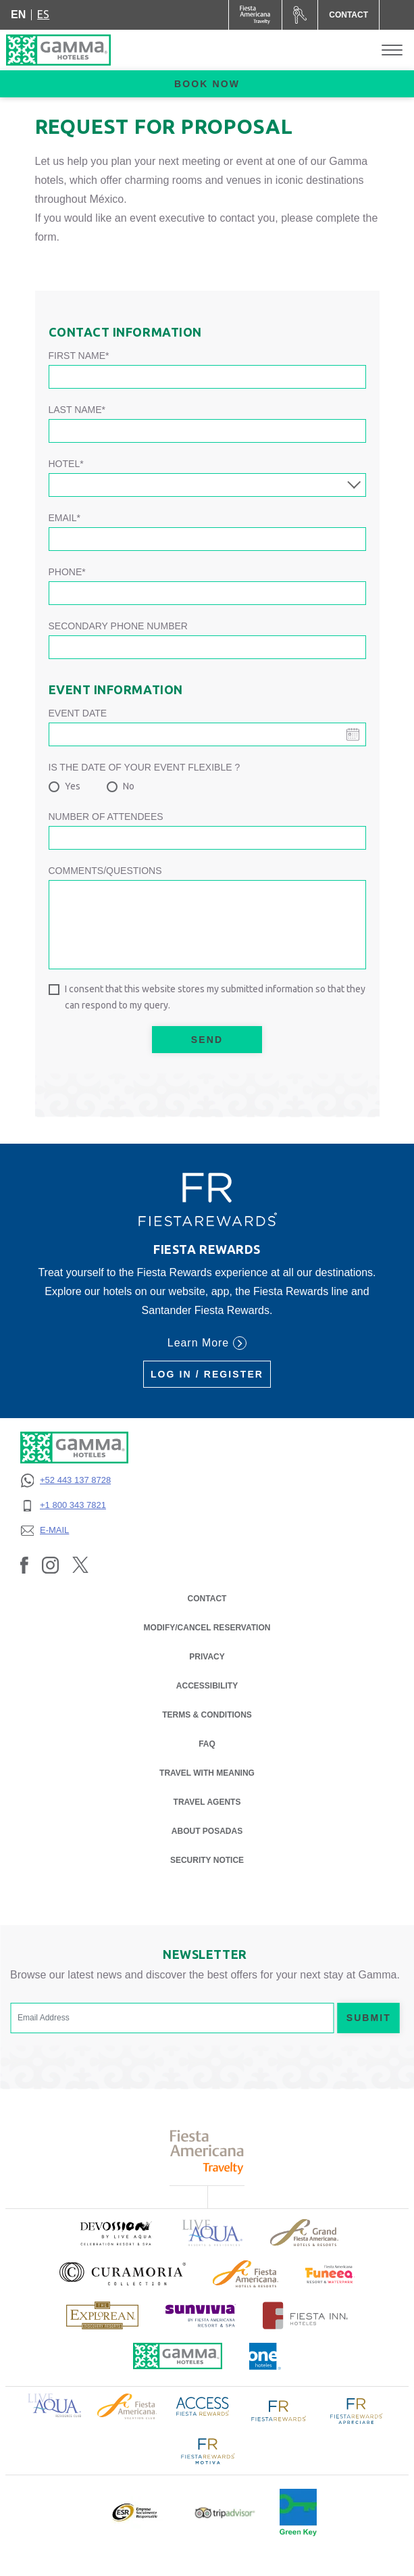  I want to click on Secondary phone number, so click(118, 626).